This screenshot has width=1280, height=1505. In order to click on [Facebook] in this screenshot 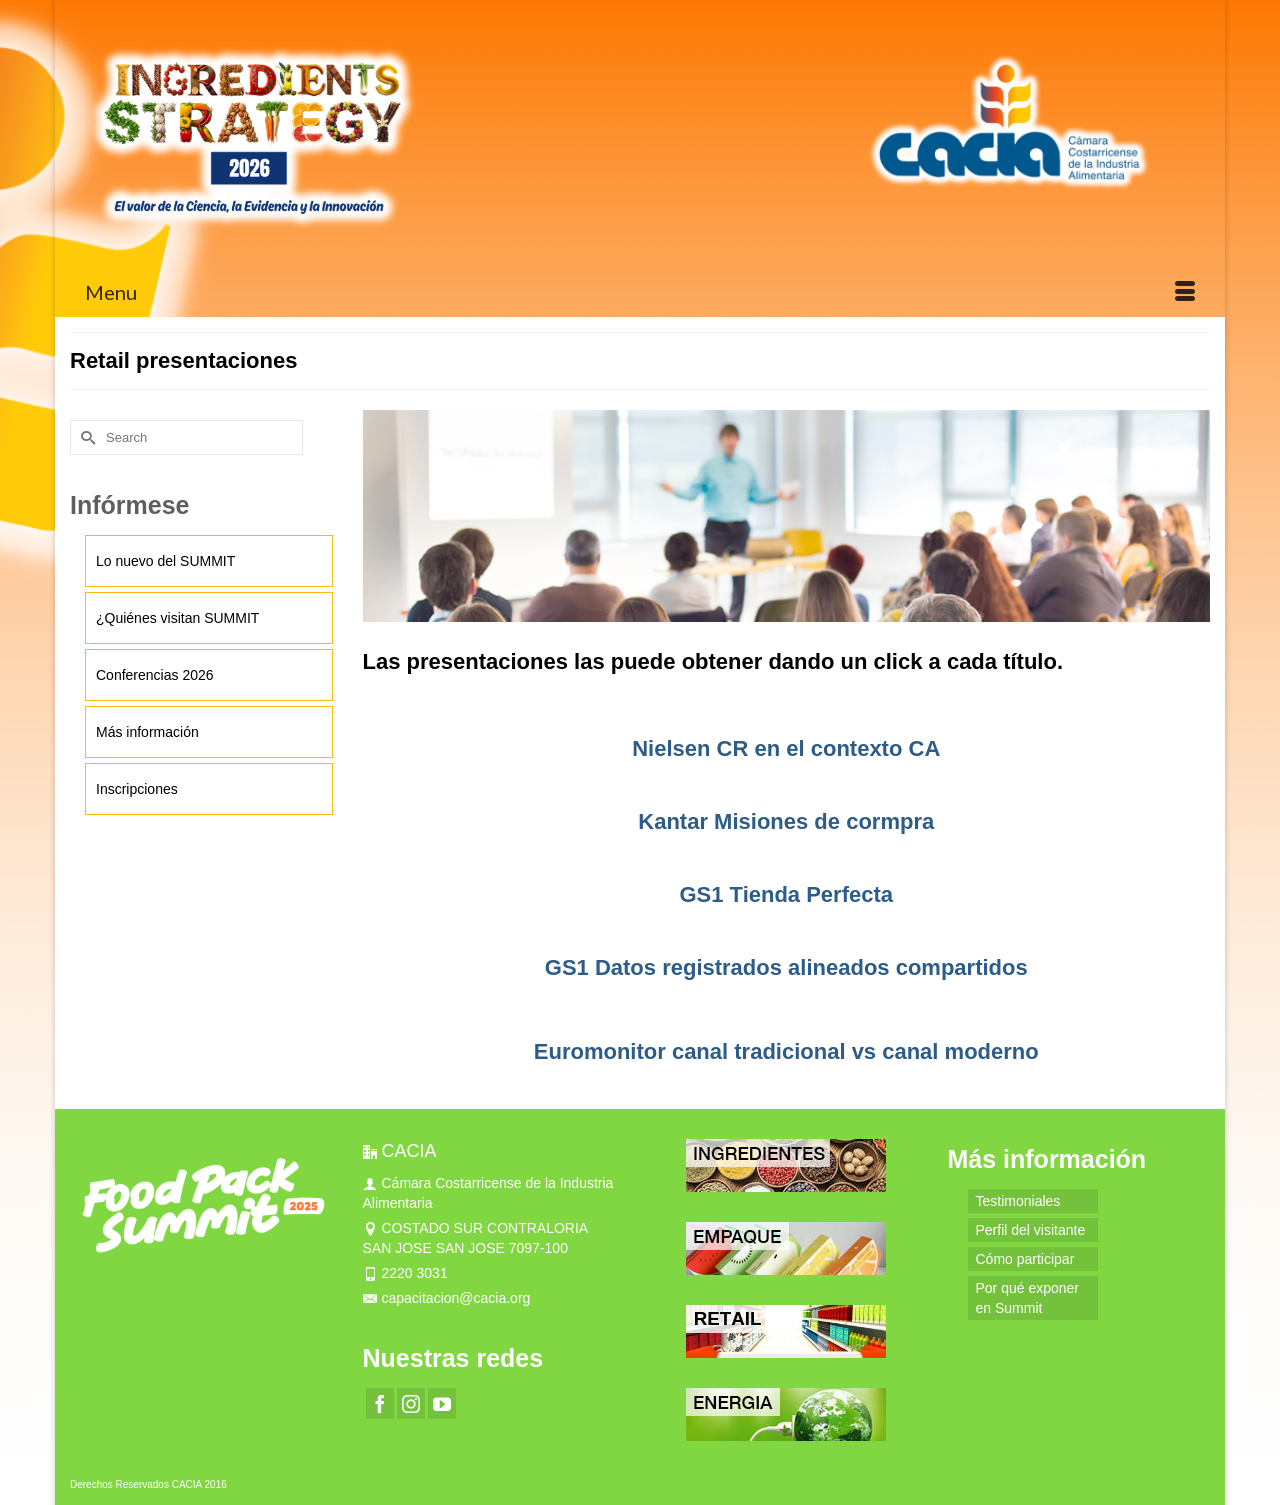, I will do `click(380, 1403)`.